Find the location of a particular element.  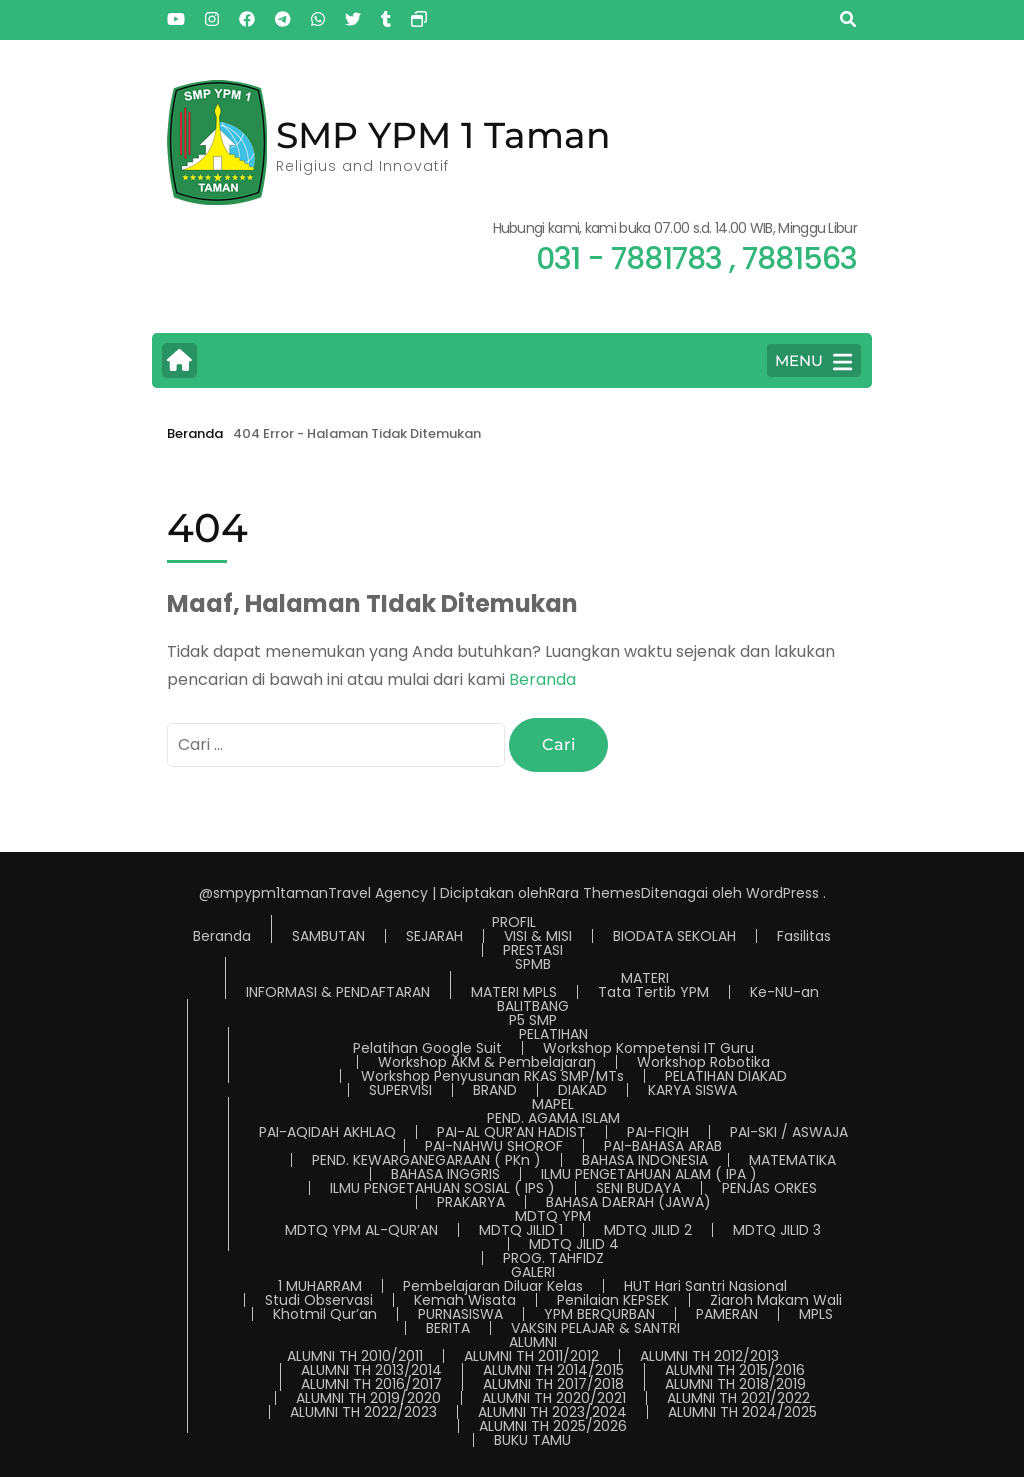

ALUMNI TH 2023/2024 is located at coordinates (552, 1412).